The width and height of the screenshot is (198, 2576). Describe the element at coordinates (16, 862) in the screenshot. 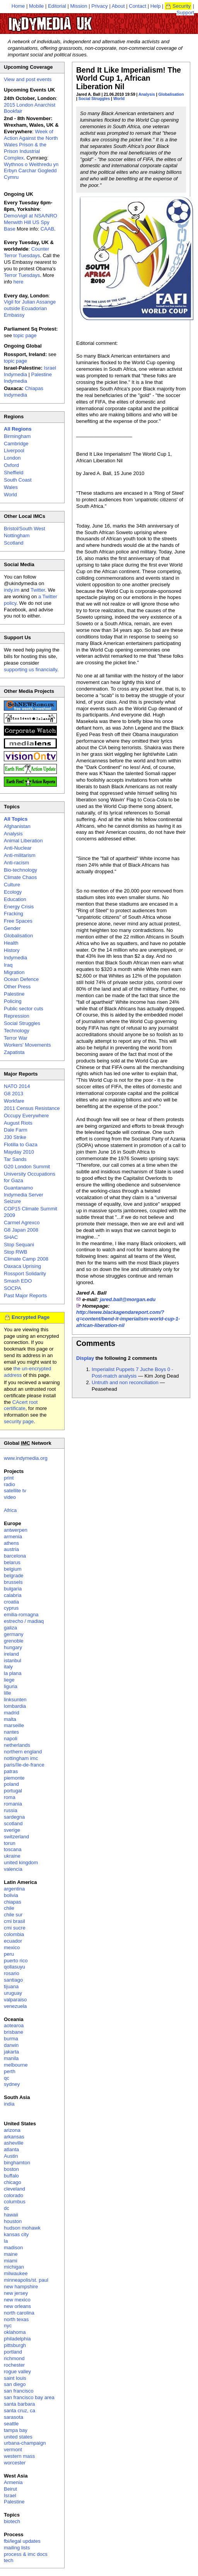

I see `Anti-racism` at that location.